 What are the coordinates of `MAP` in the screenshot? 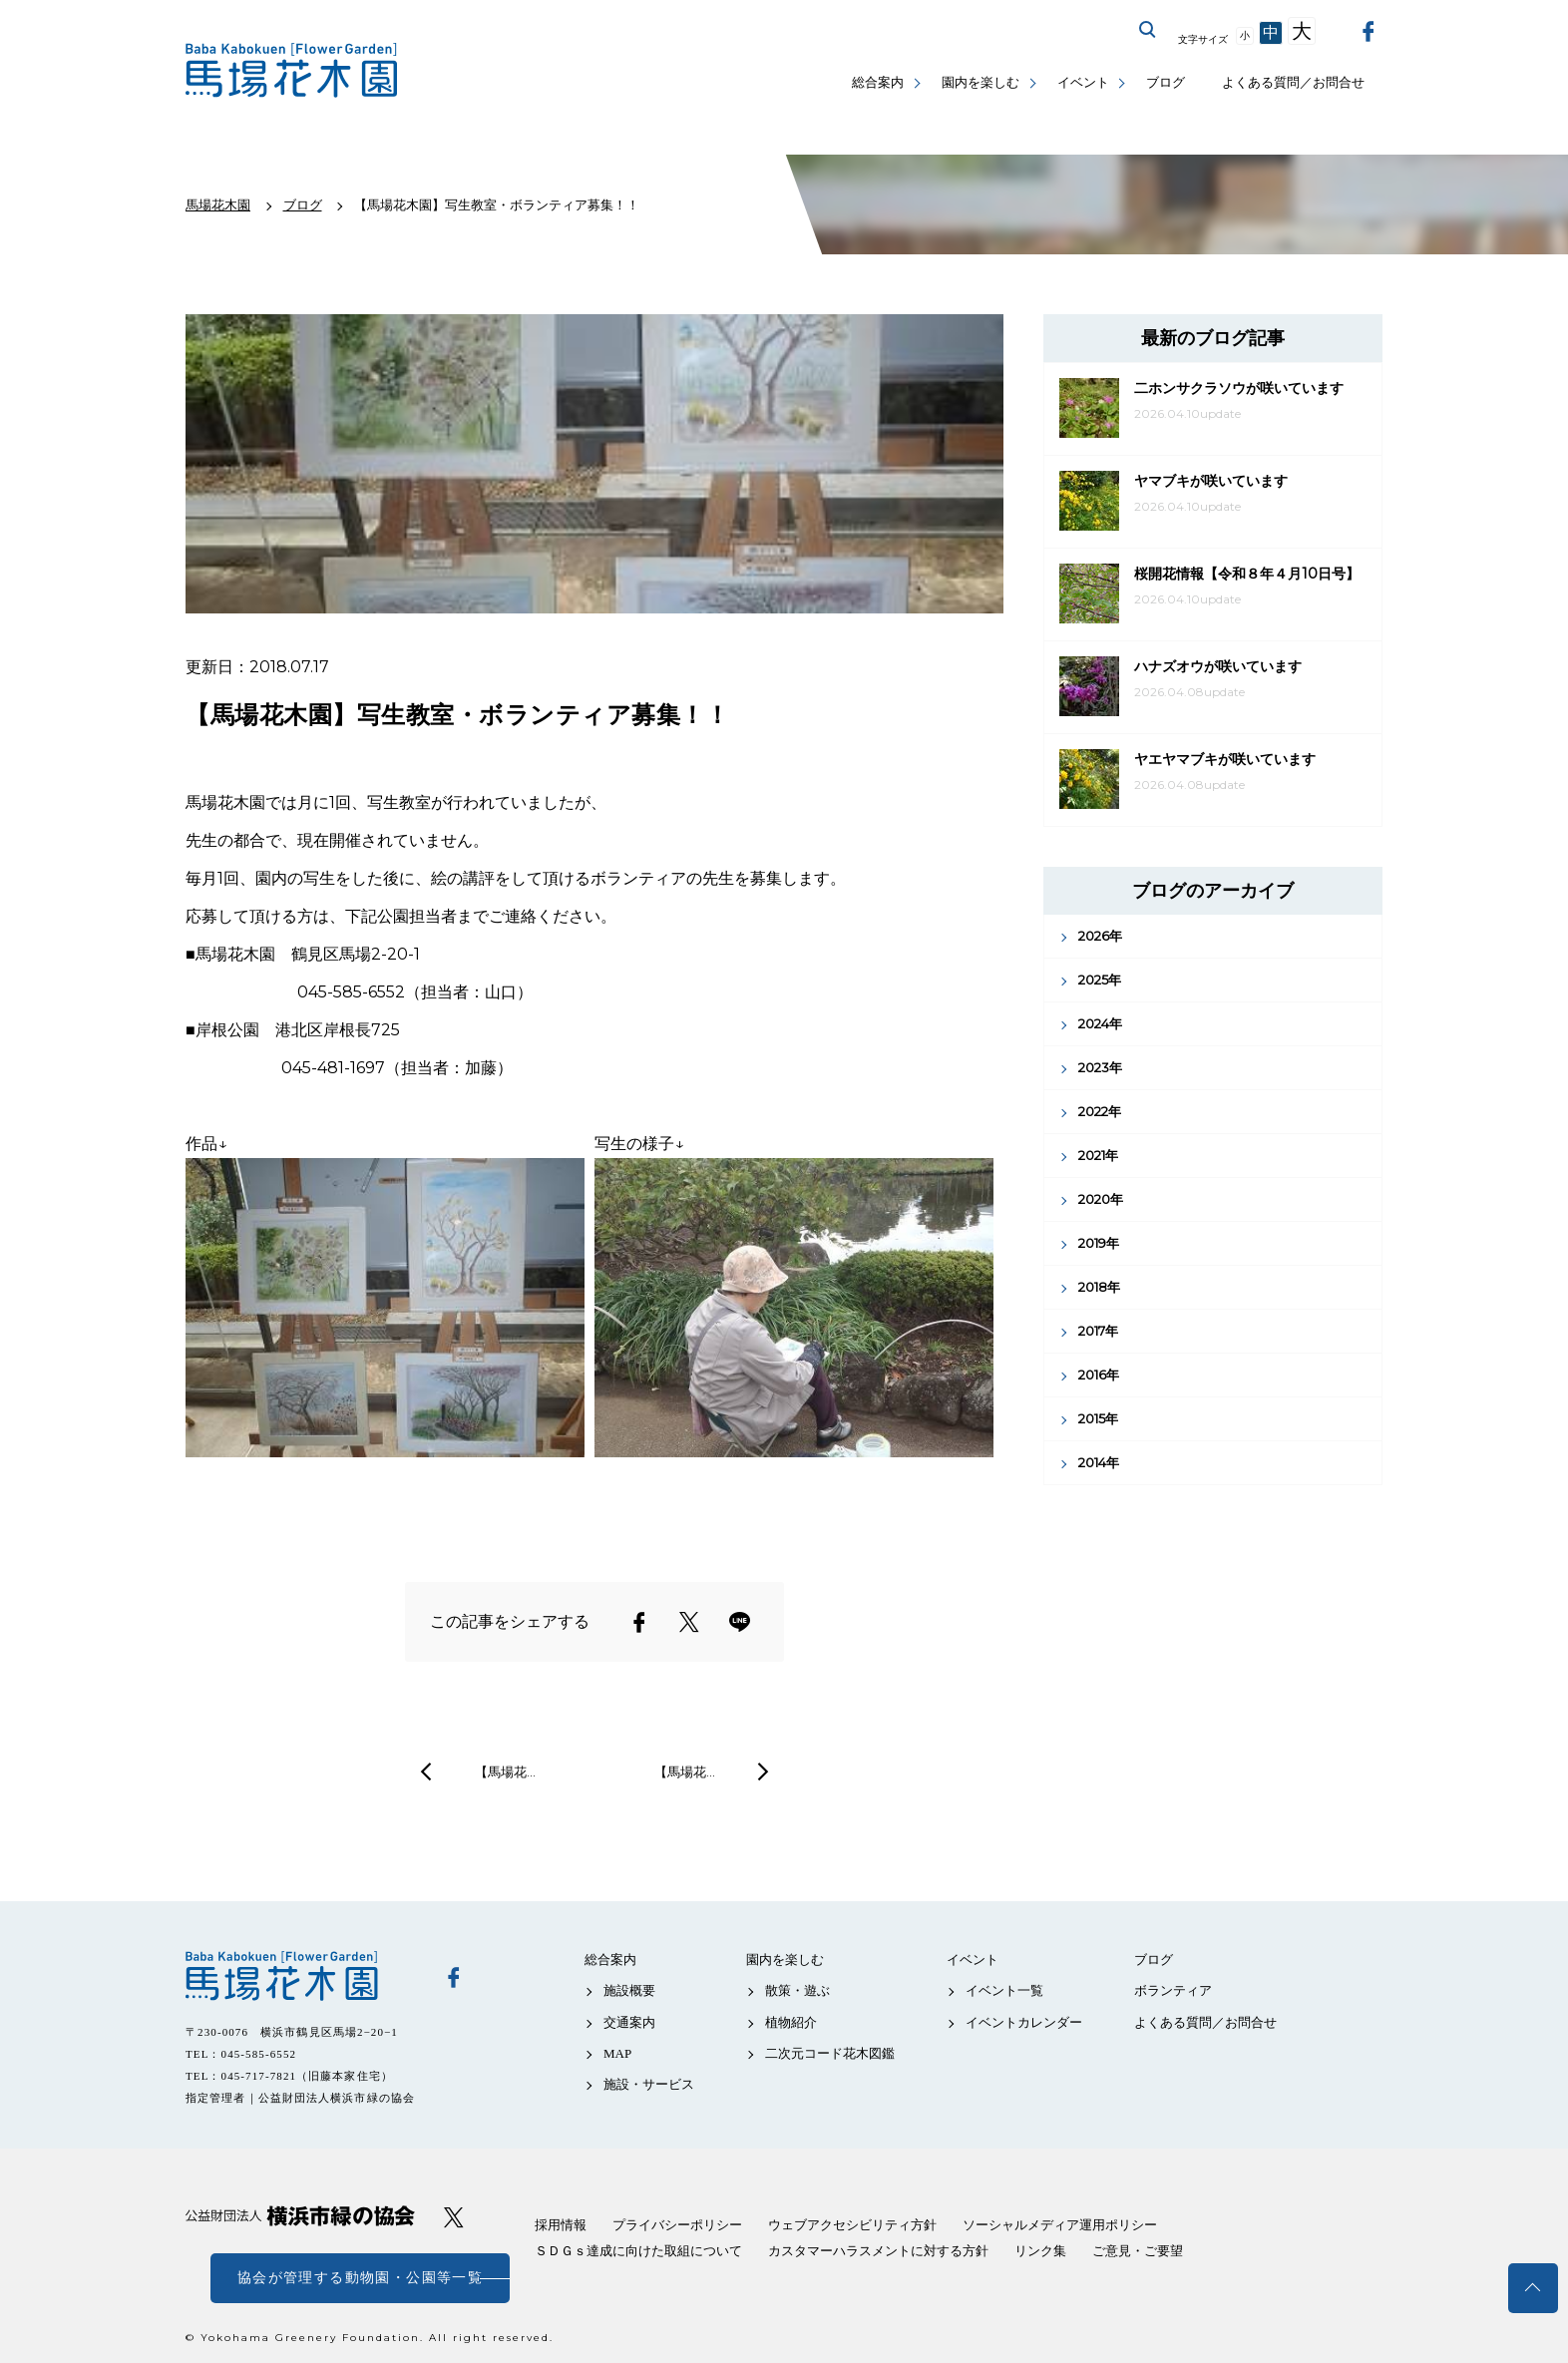 It's located at (617, 2053).